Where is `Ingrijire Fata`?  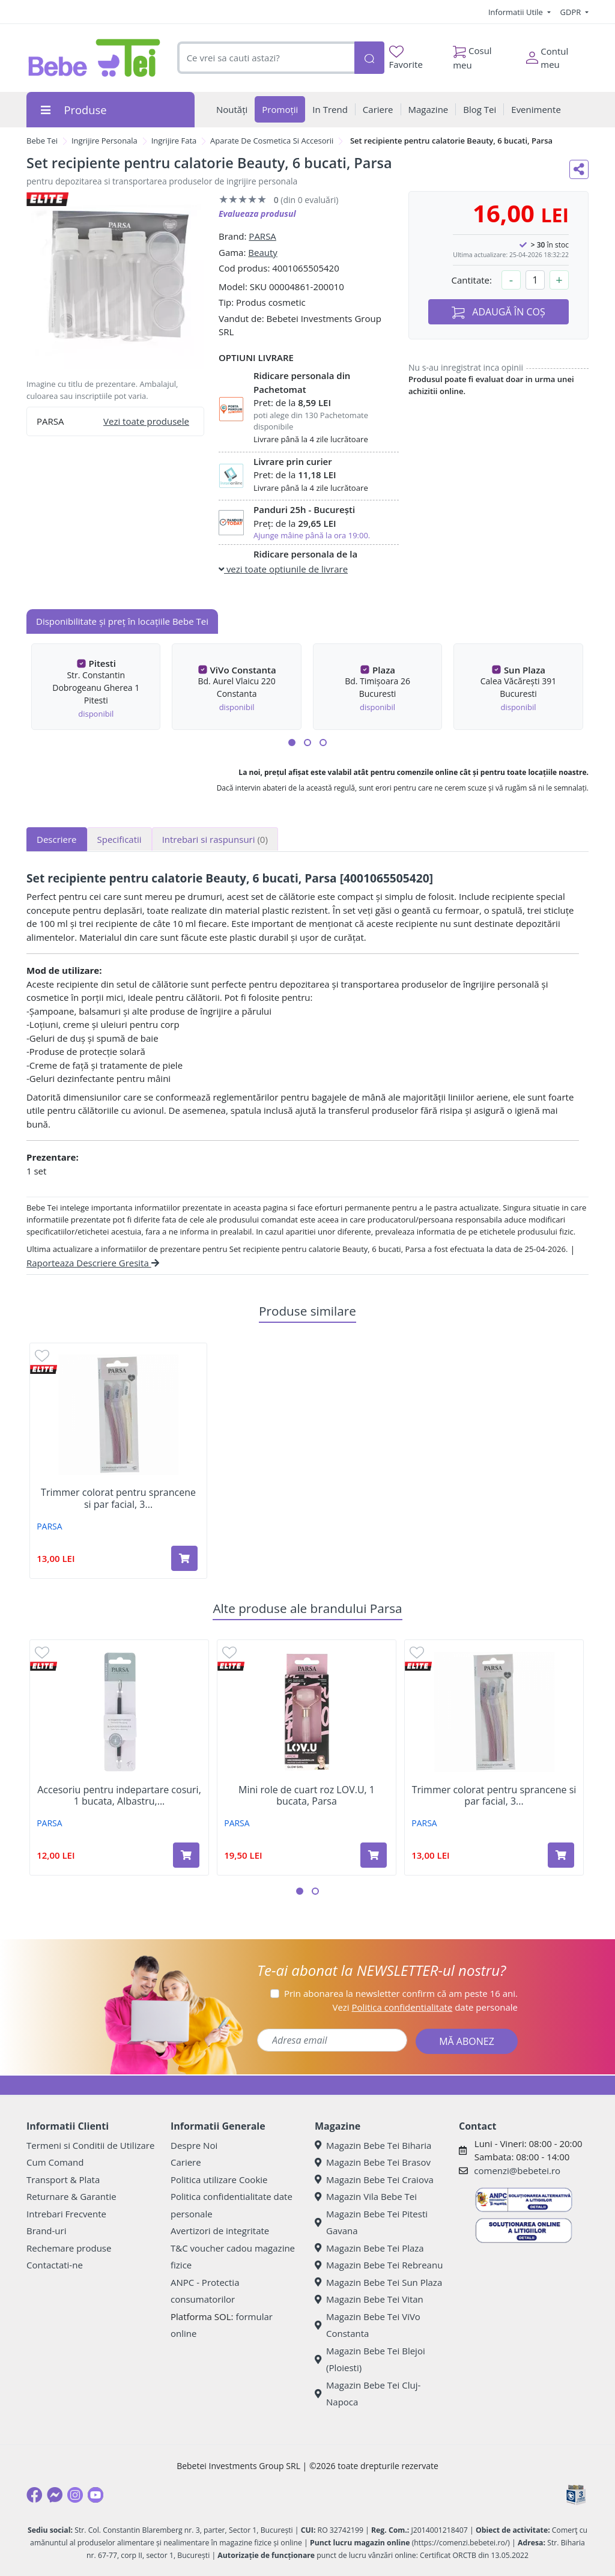
Ingrijire Fata is located at coordinates (174, 140).